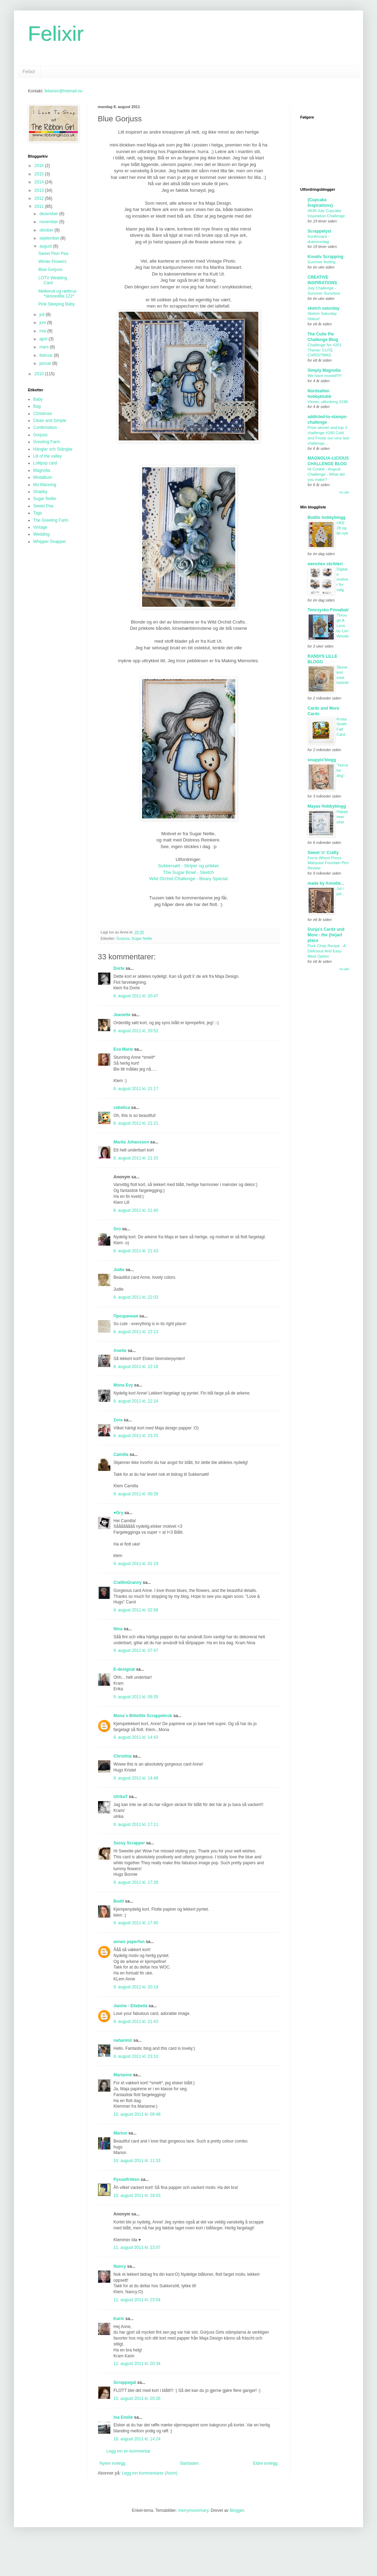 The image size is (377, 2576). Describe the element at coordinates (343, 625) in the screenshot. I see `Through A Lens by Lori Woods` at that location.